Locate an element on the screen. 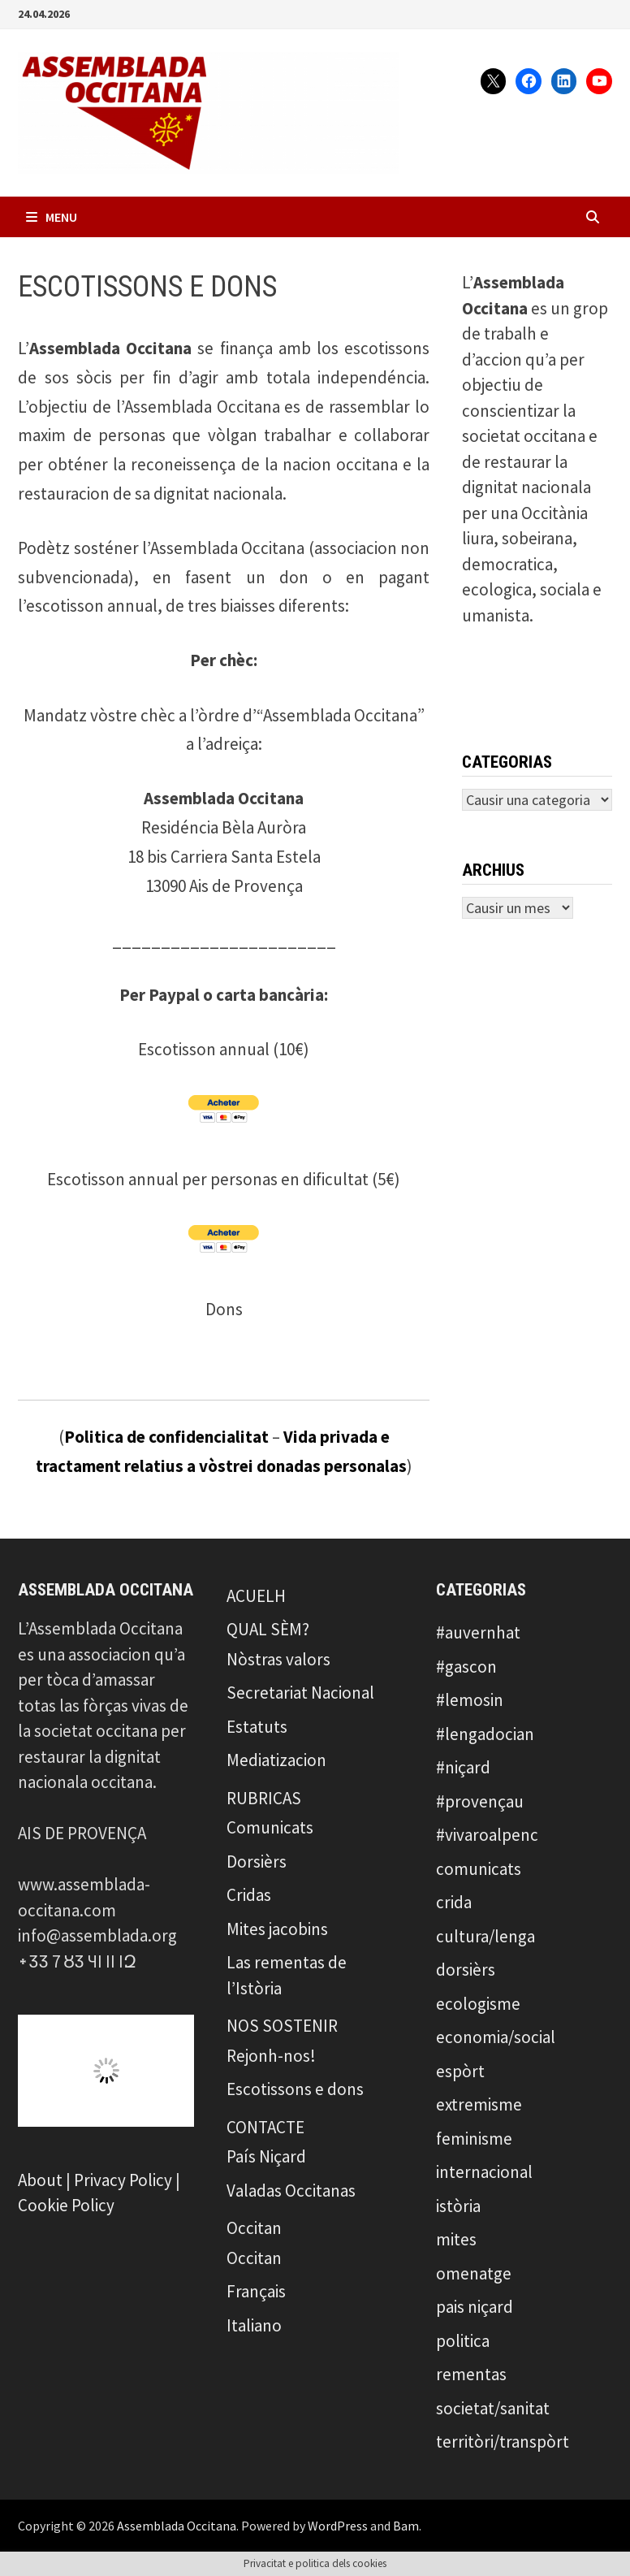 The image size is (630, 2576). #vivaroalpenc is located at coordinates (487, 1835).